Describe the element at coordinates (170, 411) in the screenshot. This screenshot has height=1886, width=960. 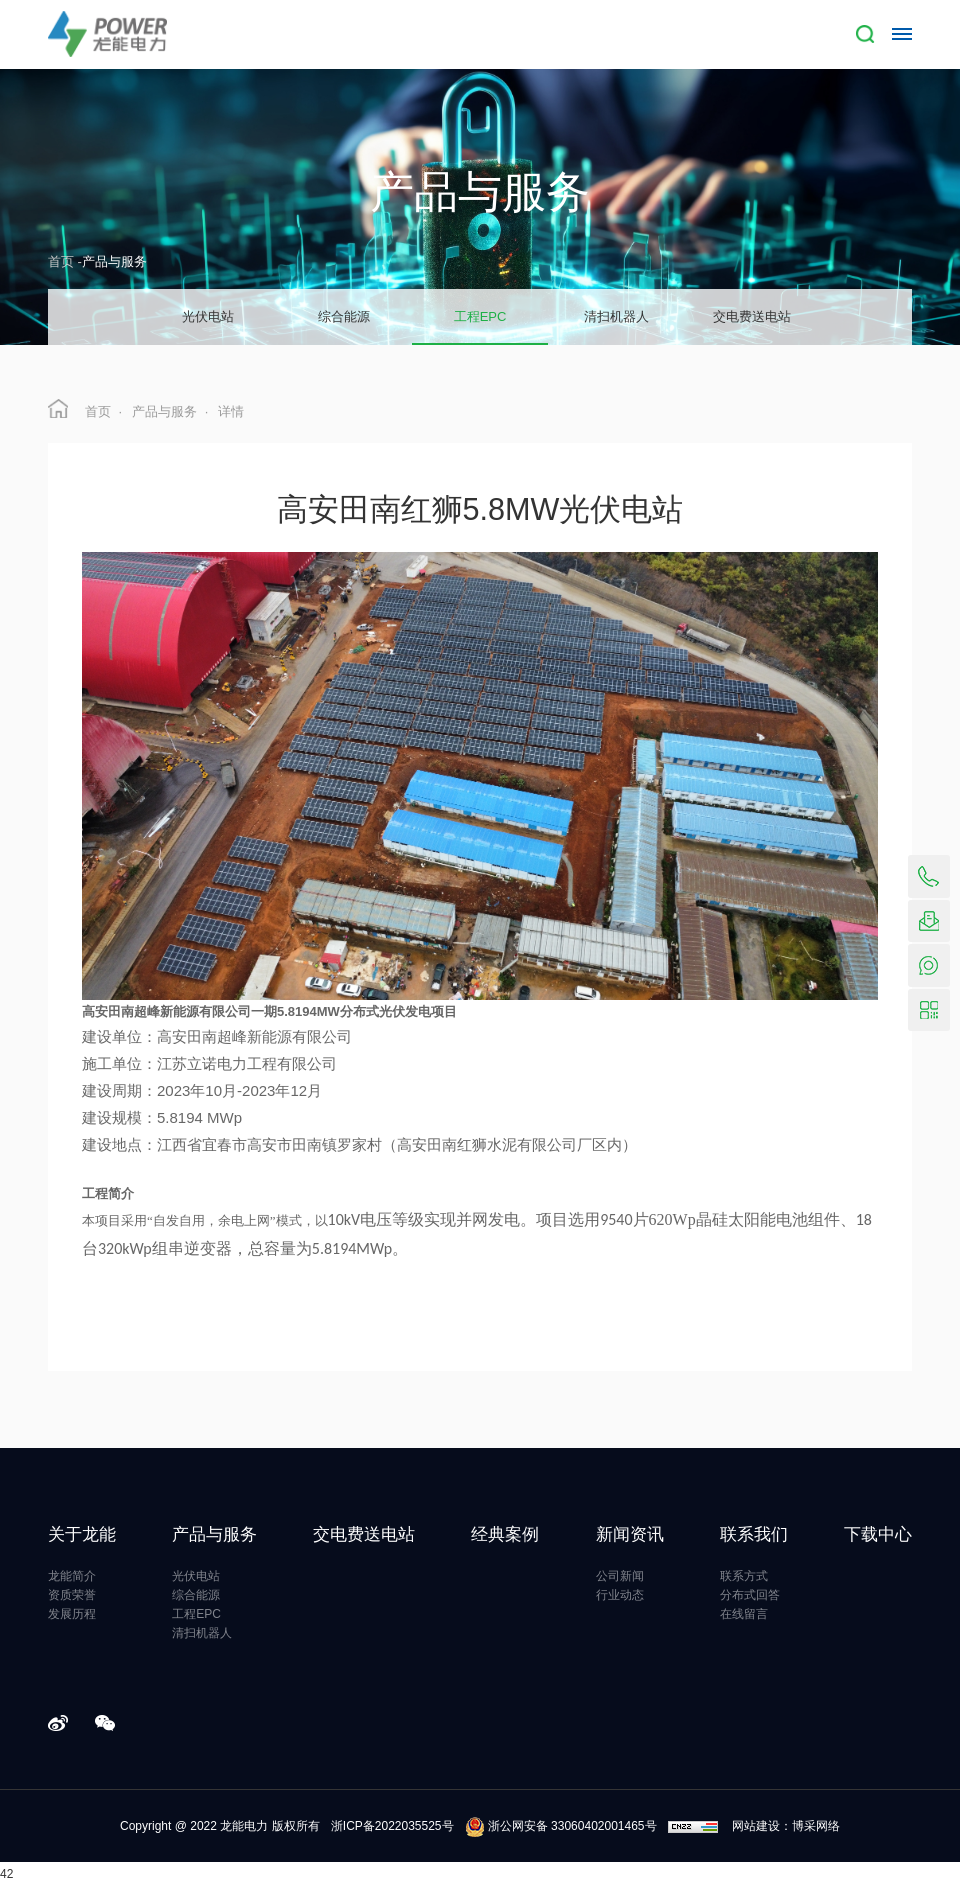
I see `产品与服务 ·` at that location.